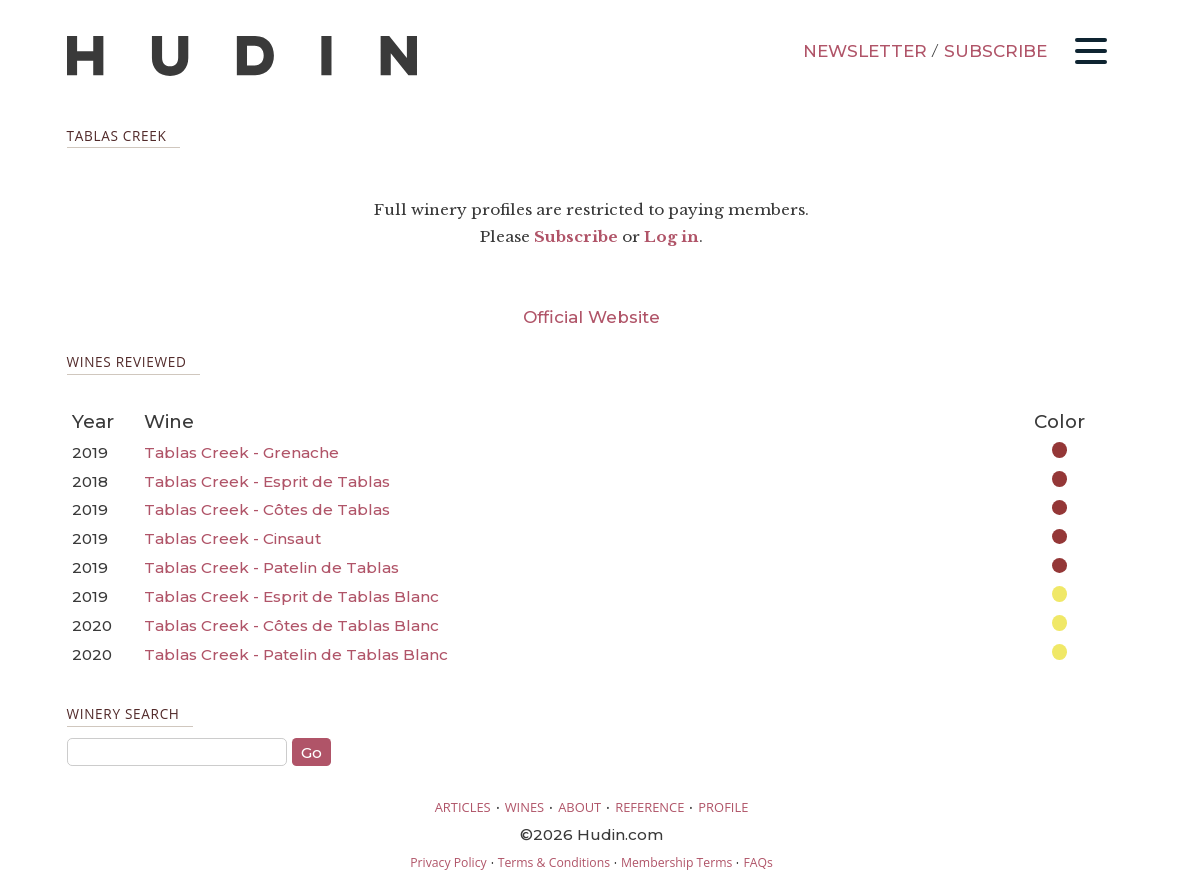  I want to click on WINES, so click(525, 807).